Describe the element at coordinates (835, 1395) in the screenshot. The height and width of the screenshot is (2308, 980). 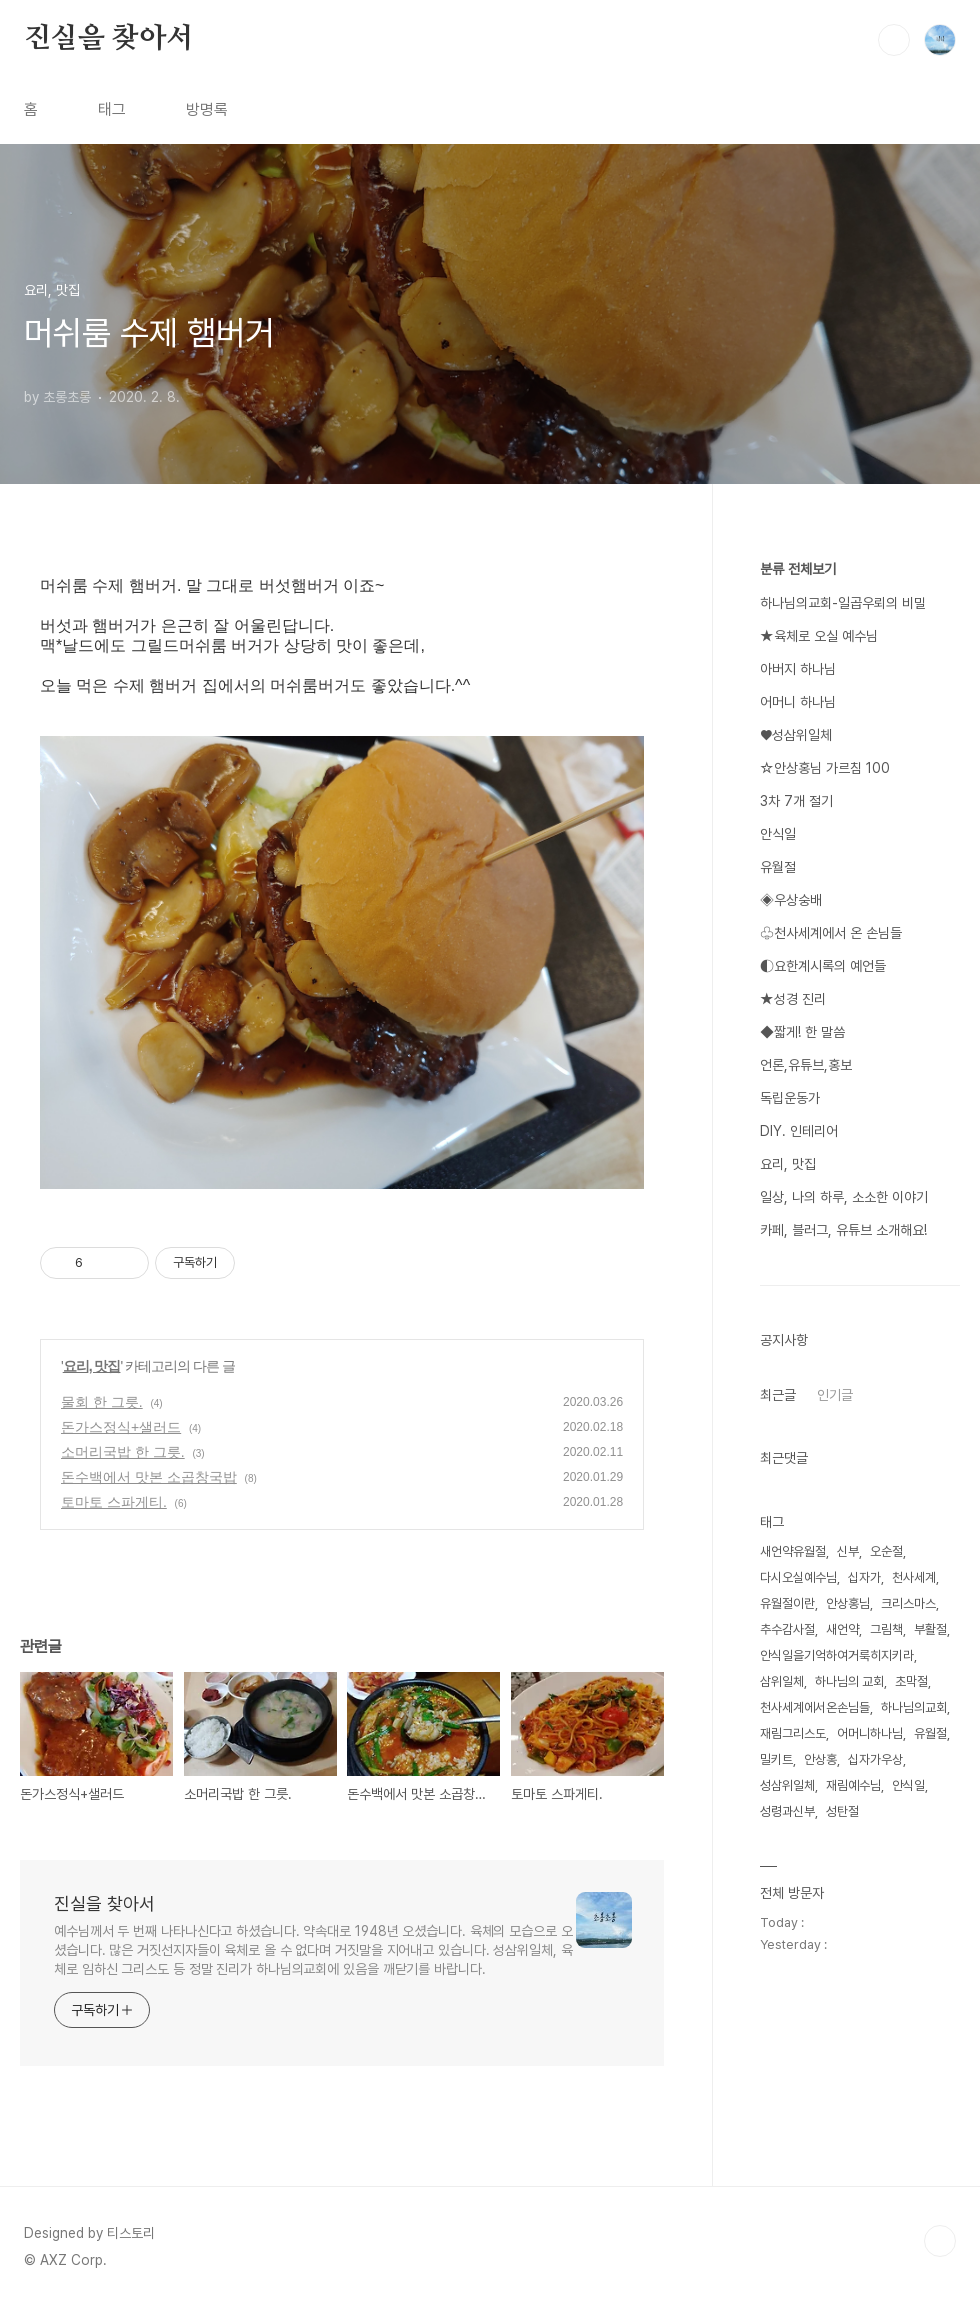
I see `인기글` at that location.